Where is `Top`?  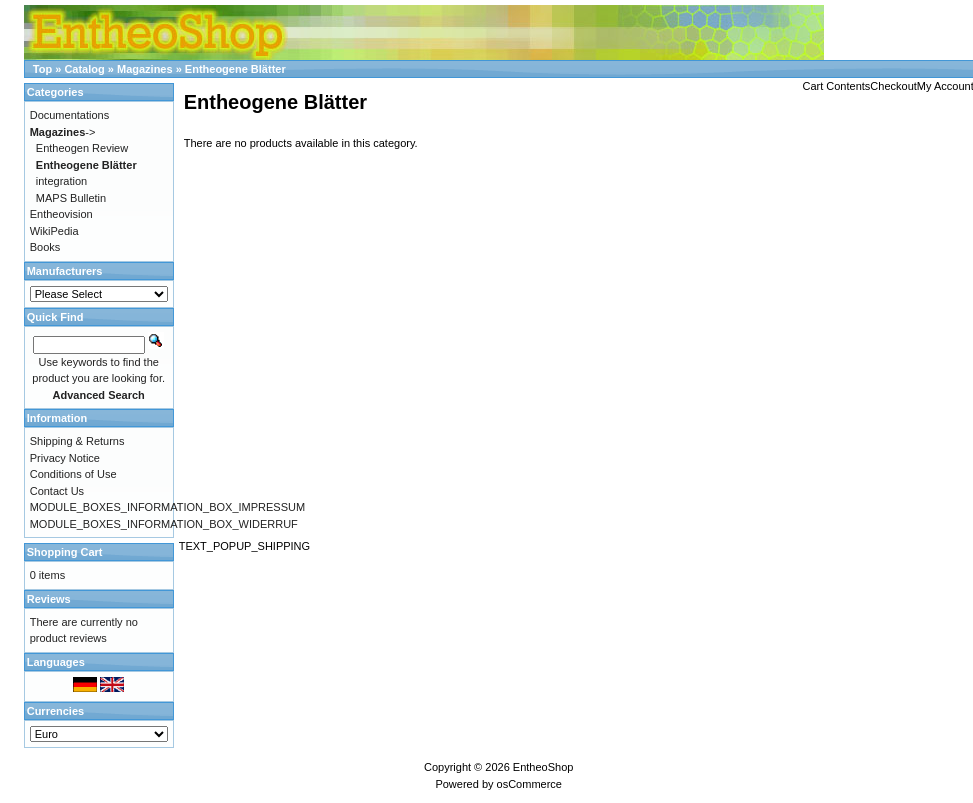
Top is located at coordinates (42, 69).